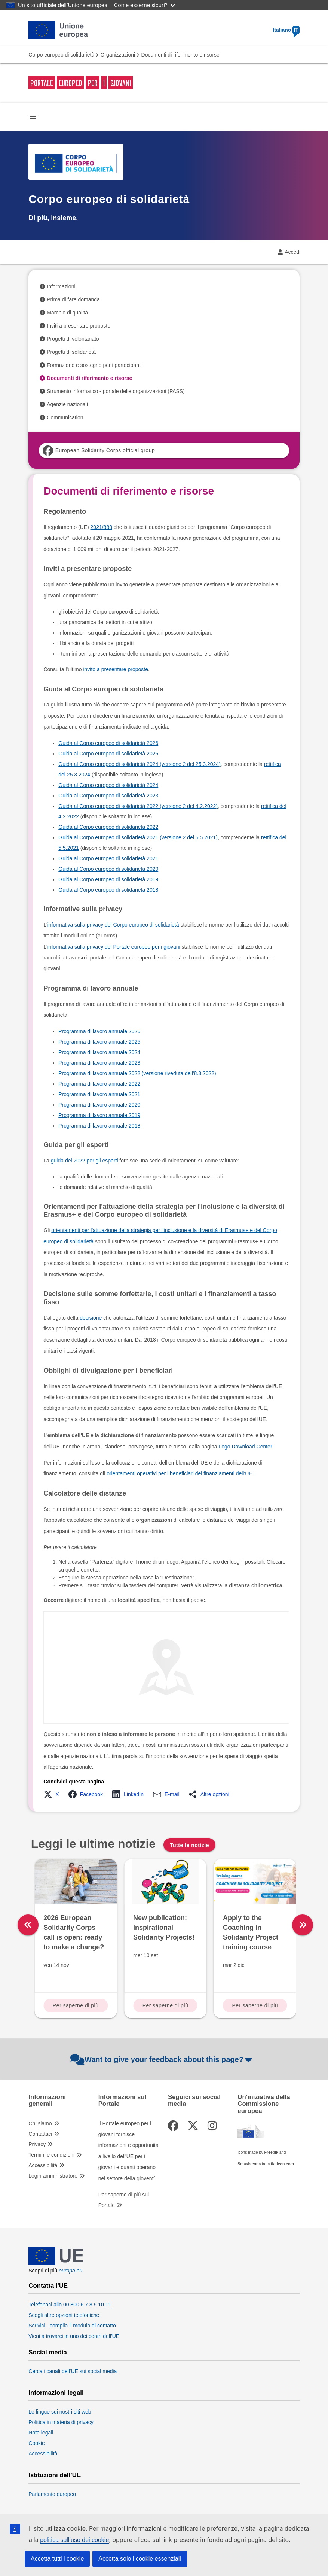  What do you see at coordinates (108, 827) in the screenshot?
I see `Guida al Corpo europeo di solidarietà 2022` at bounding box center [108, 827].